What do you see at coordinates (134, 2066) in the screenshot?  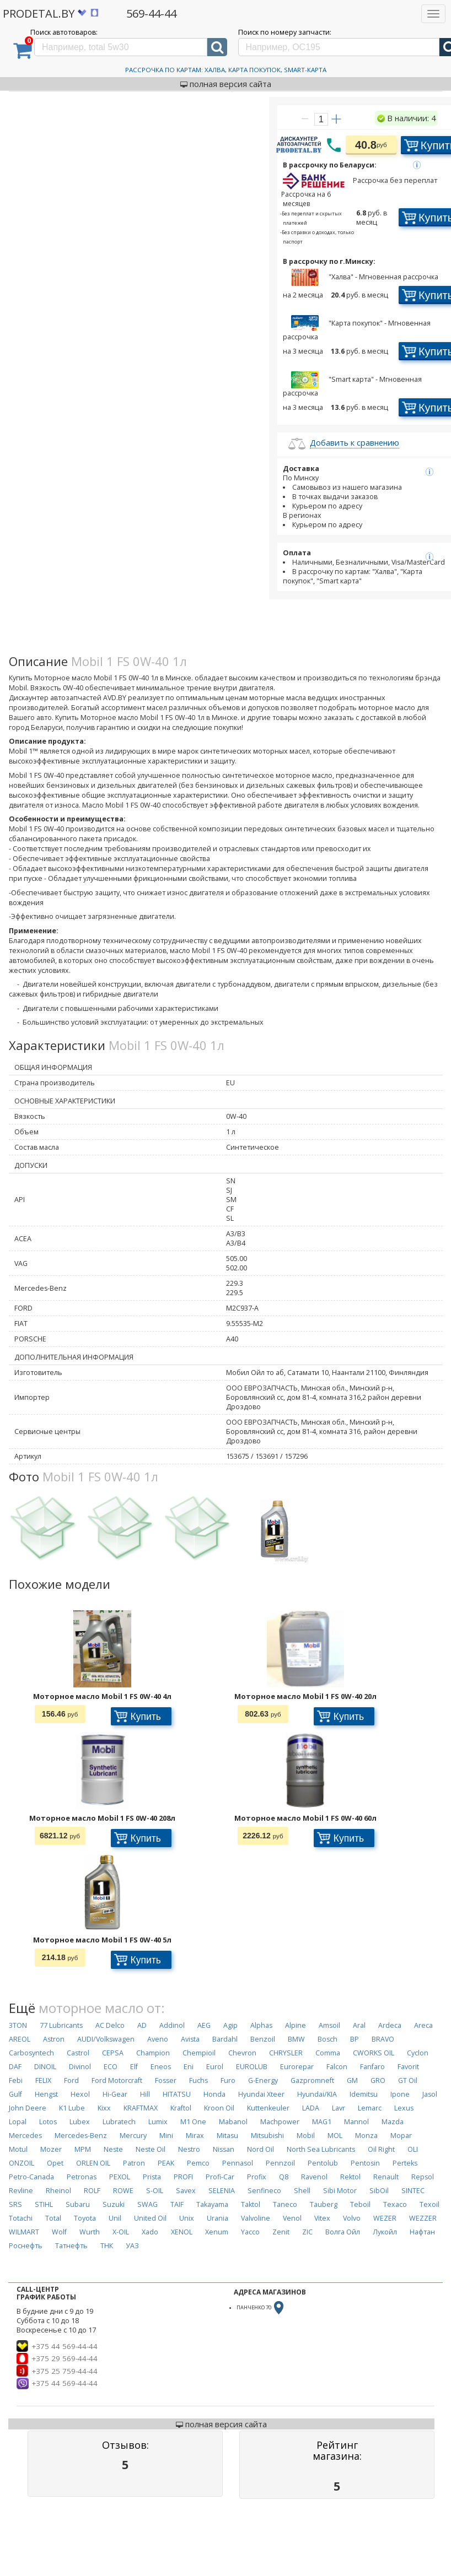 I see `Elf` at bounding box center [134, 2066].